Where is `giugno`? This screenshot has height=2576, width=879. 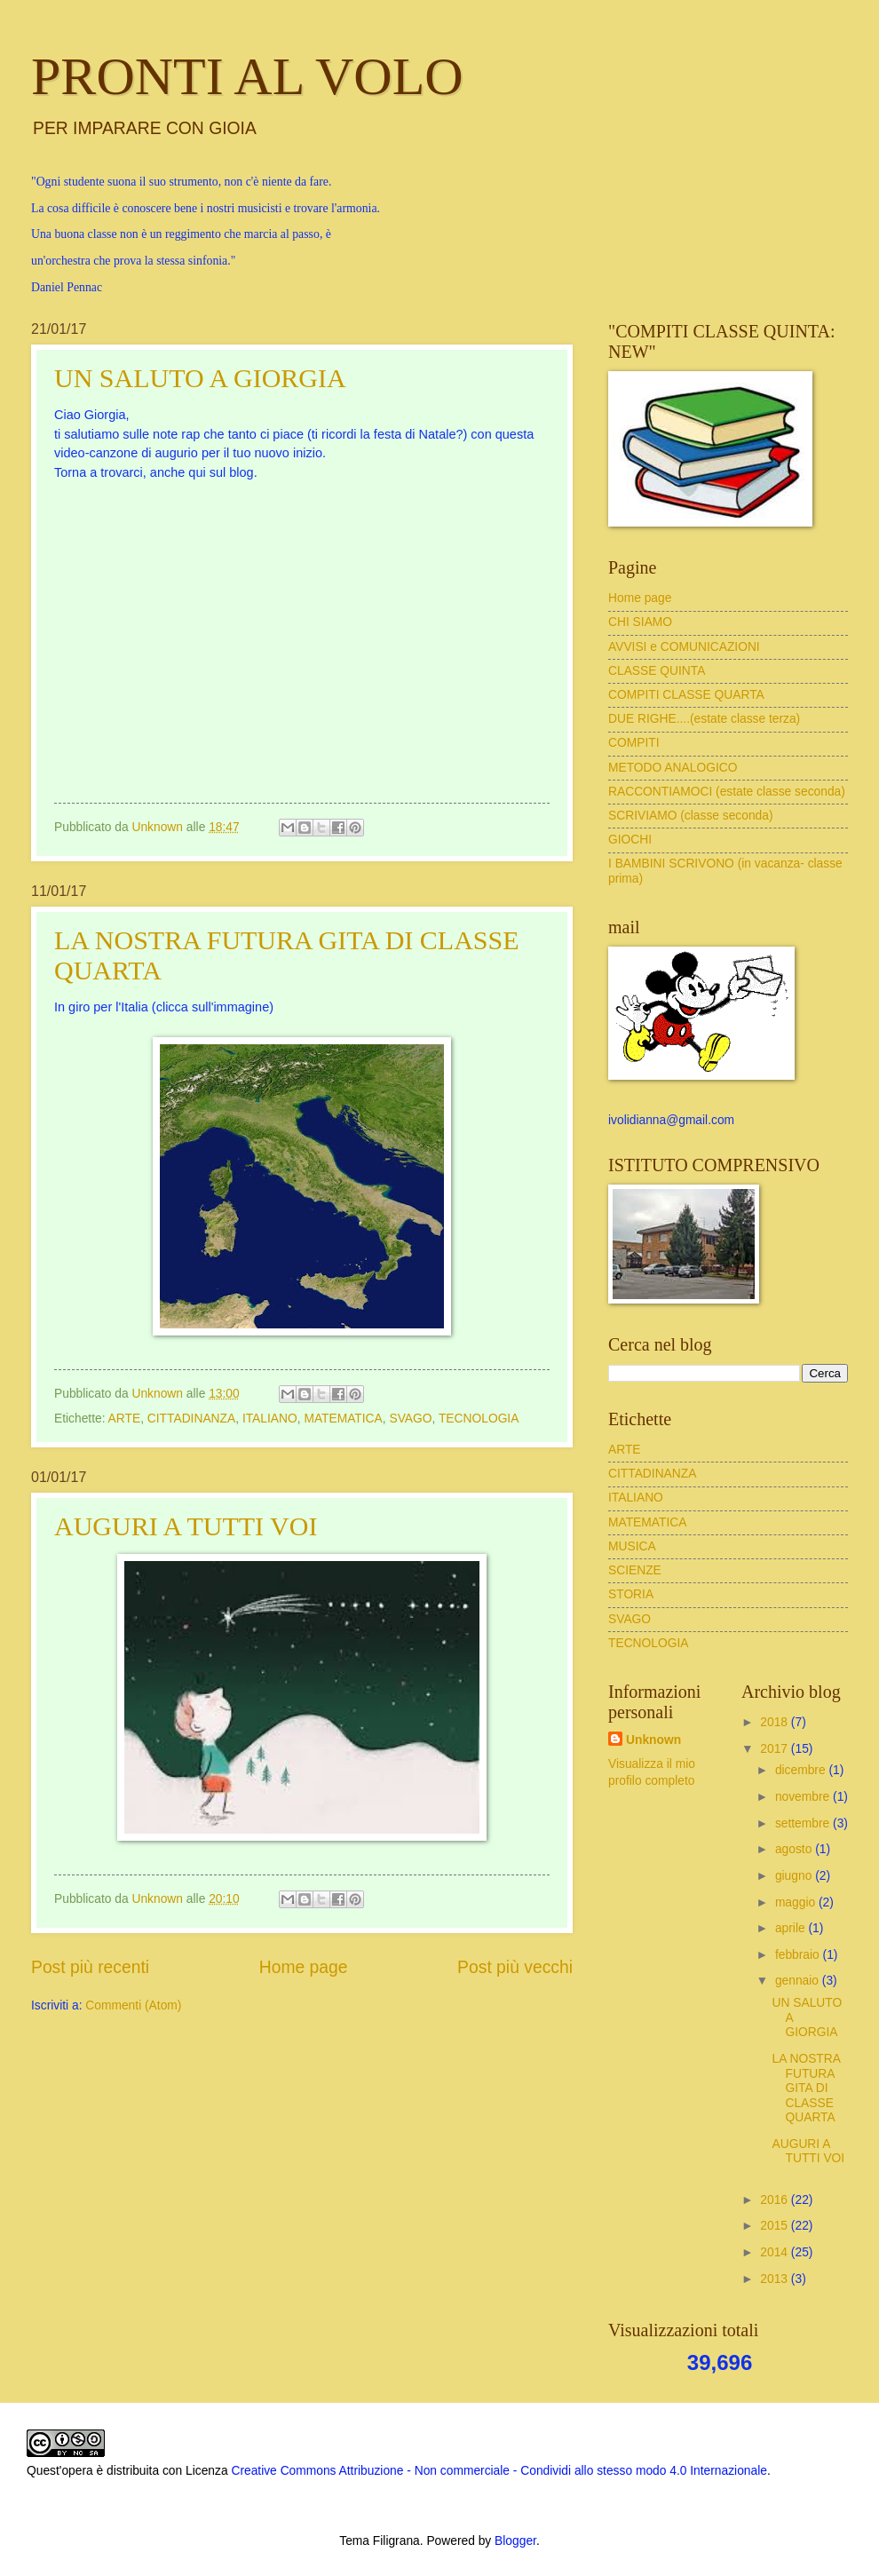 giugno is located at coordinates (795, 1875).